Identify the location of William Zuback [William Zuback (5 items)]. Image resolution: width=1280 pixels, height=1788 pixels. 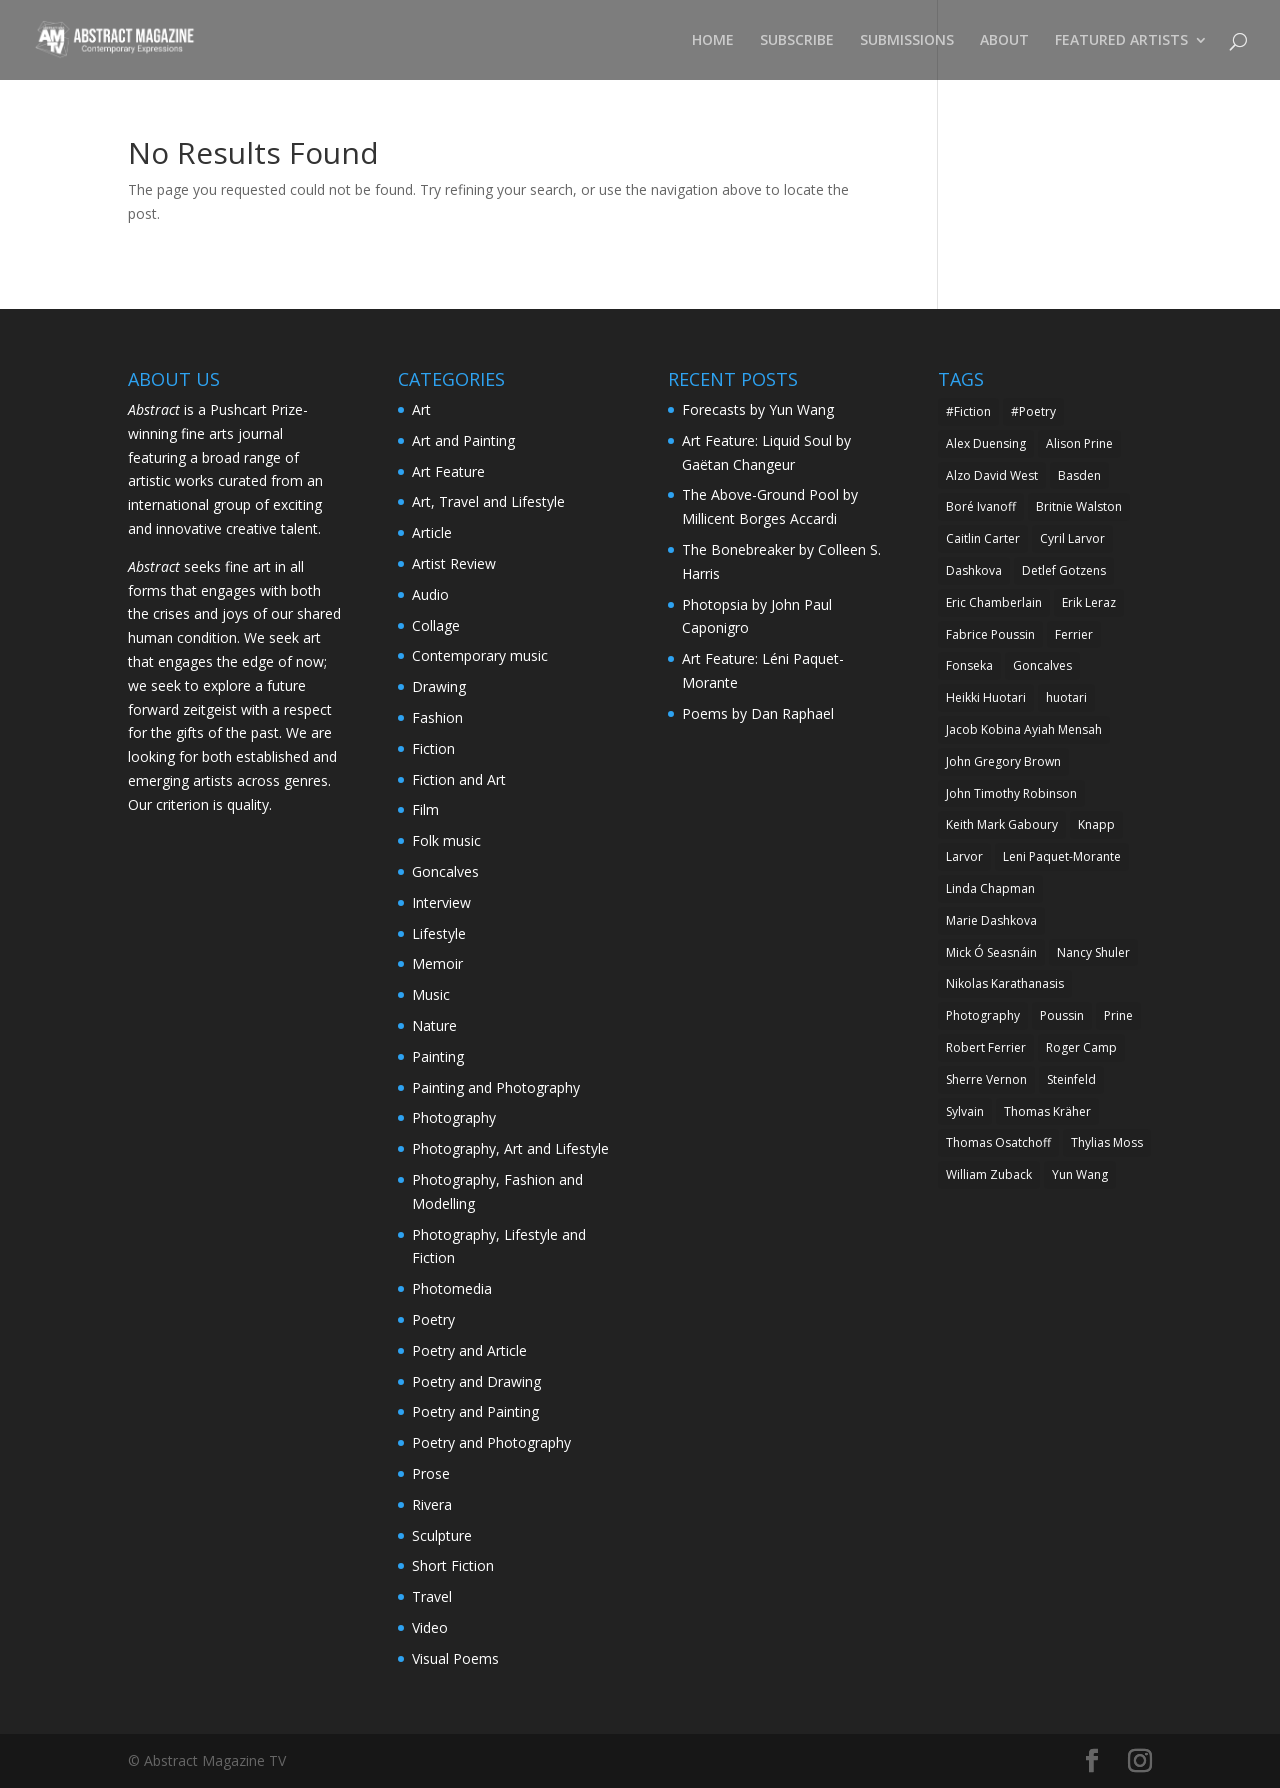
(989, 1174).